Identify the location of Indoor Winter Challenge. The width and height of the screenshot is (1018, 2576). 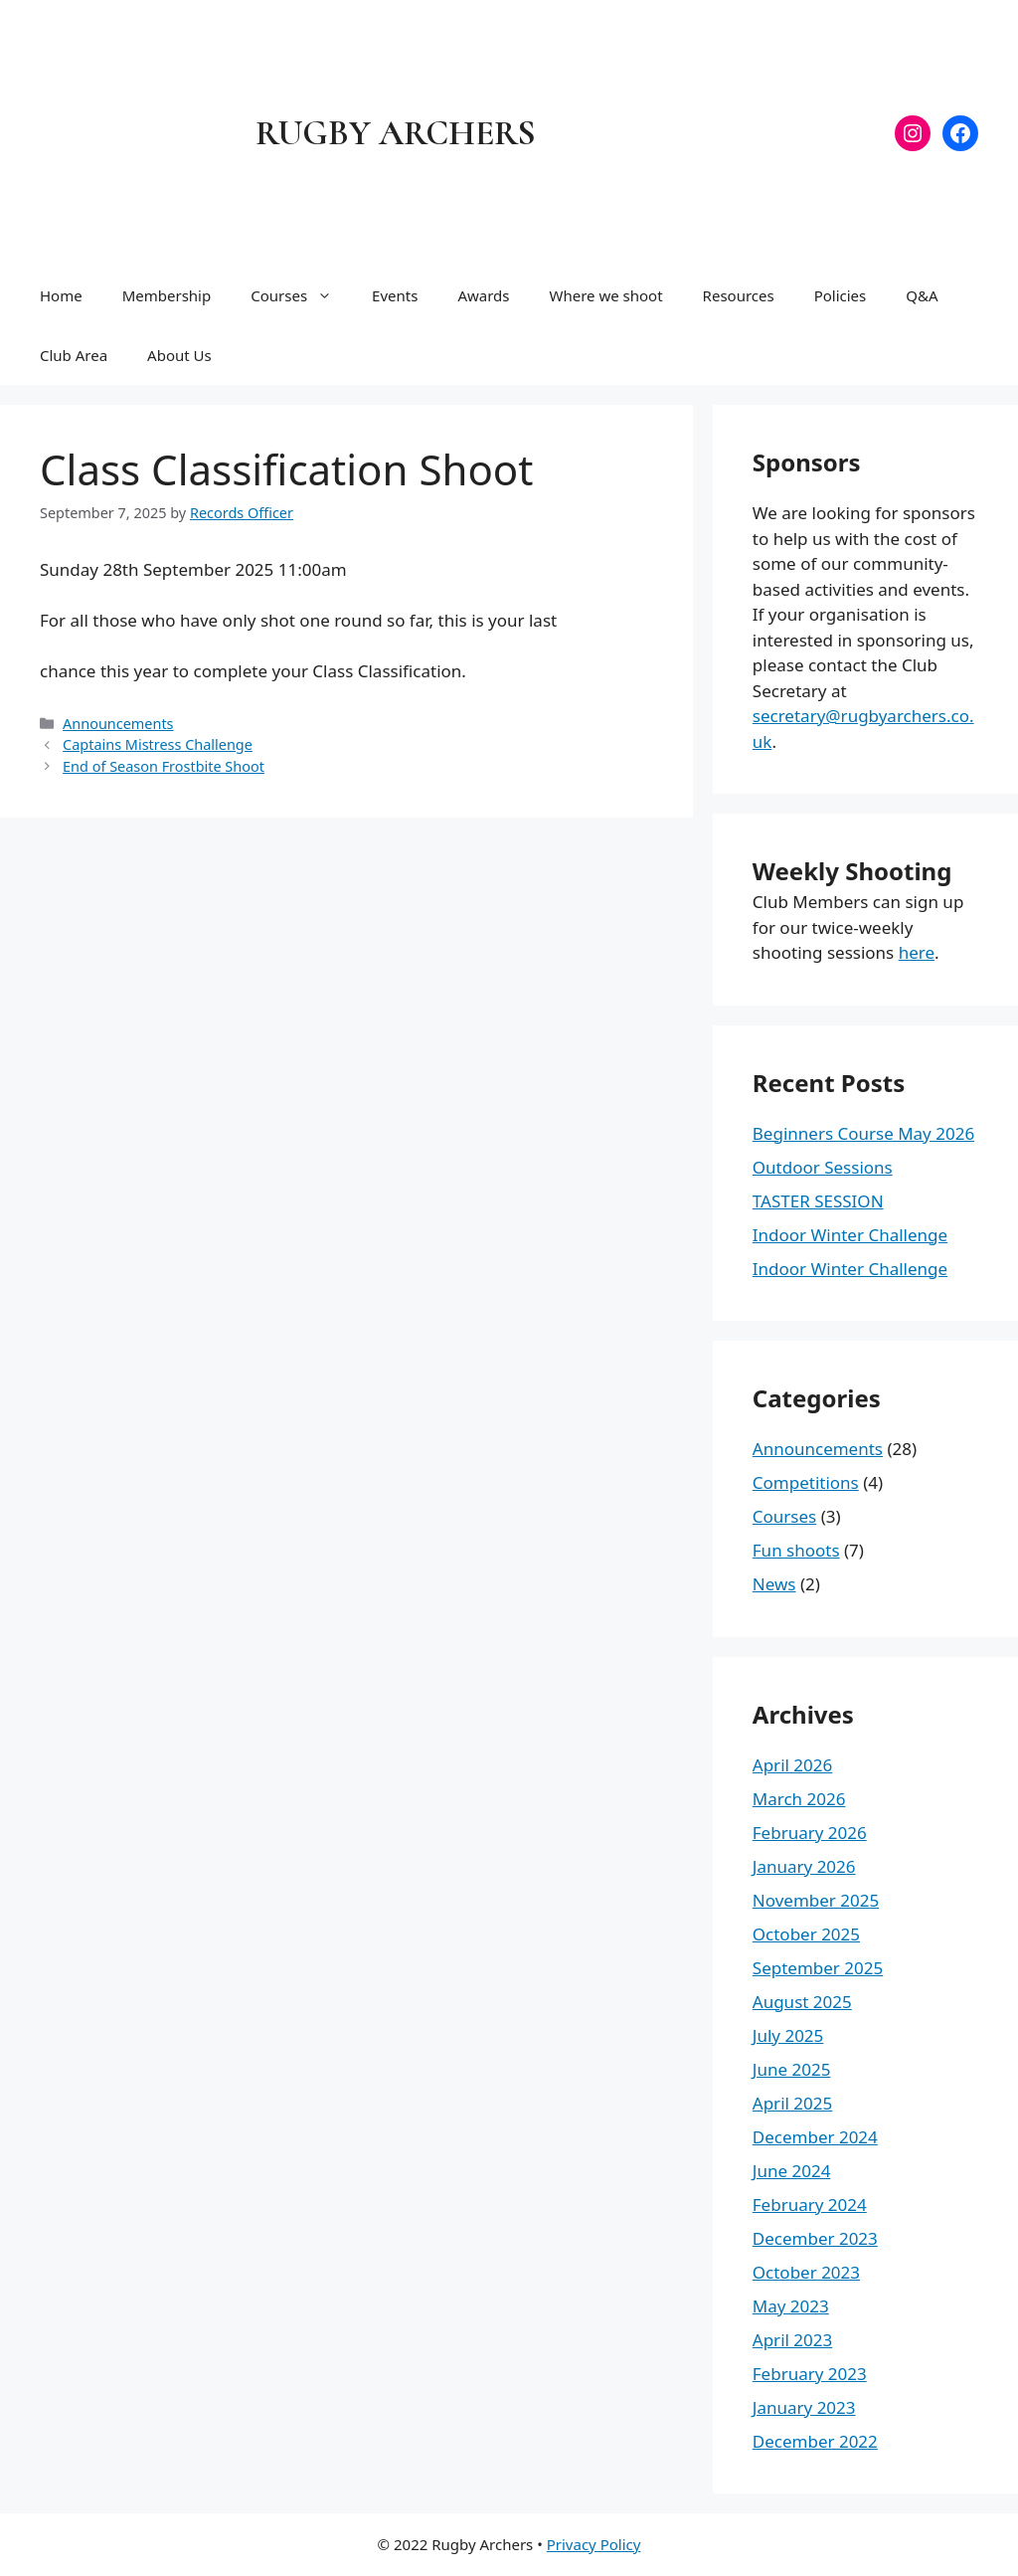
(850, 1234).